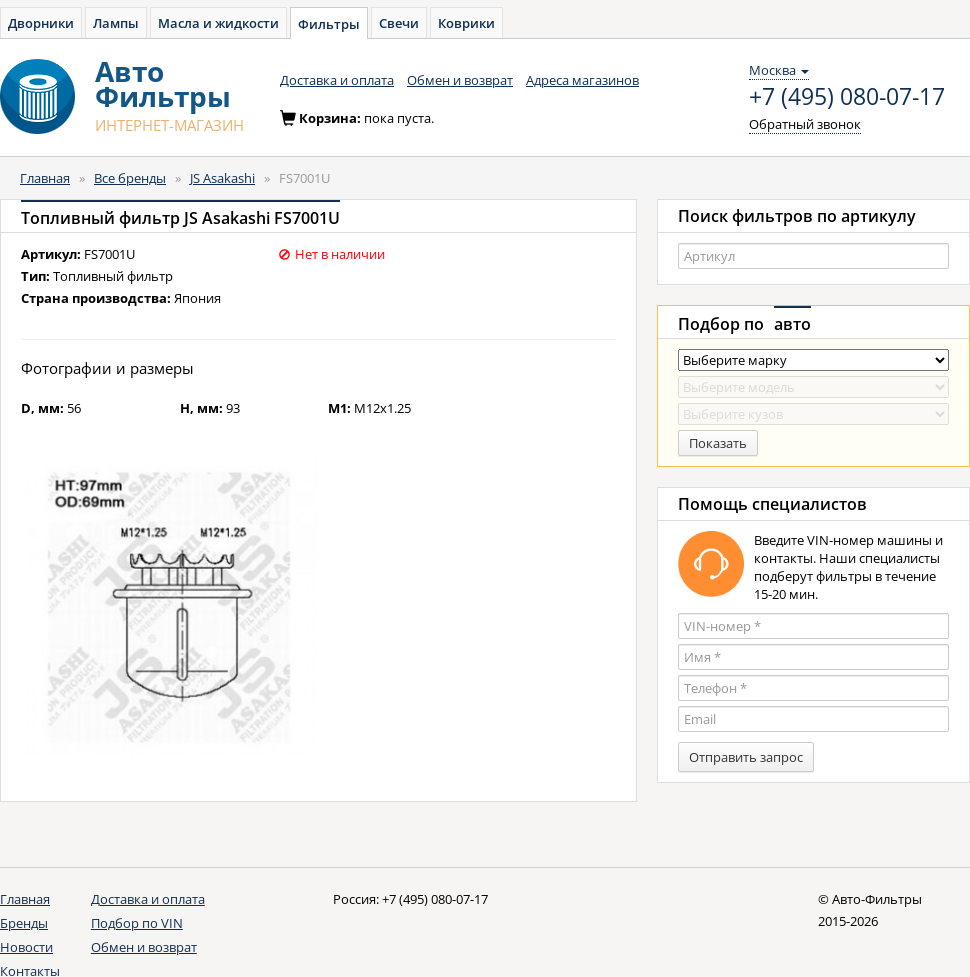 The width and height of the screenshot is (970, 977). Describe the element at coordinates (337, 80) in the screenshot. I see `Доставка и оплата` at that location.